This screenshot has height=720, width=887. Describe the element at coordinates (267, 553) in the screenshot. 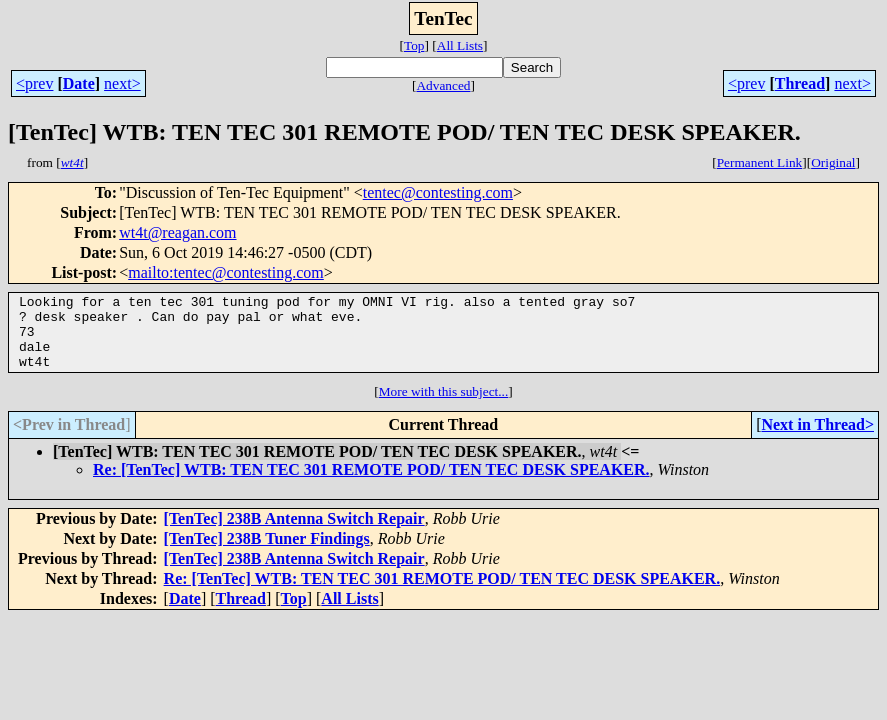

I see `[TenTec] 238B Tuner Findings` at that location.